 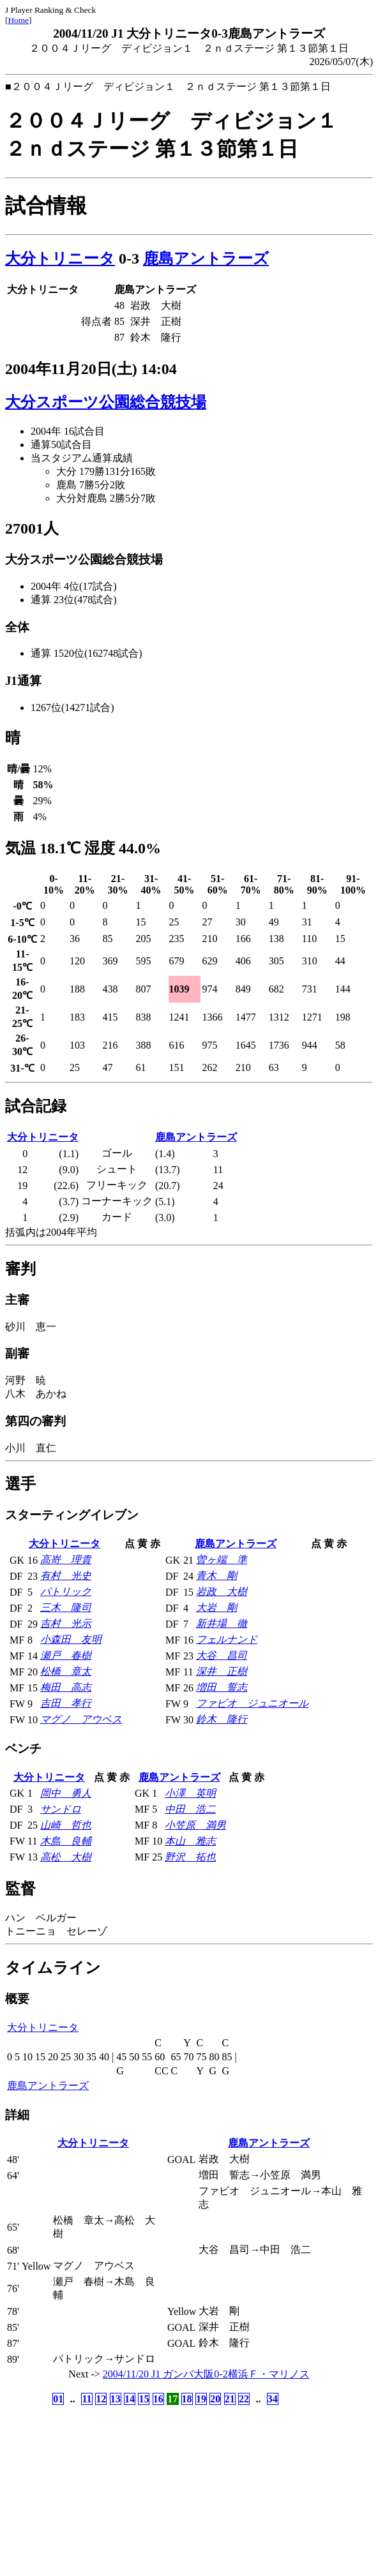 I want to click on 増田 誓志, so click(x=221, y=1687).